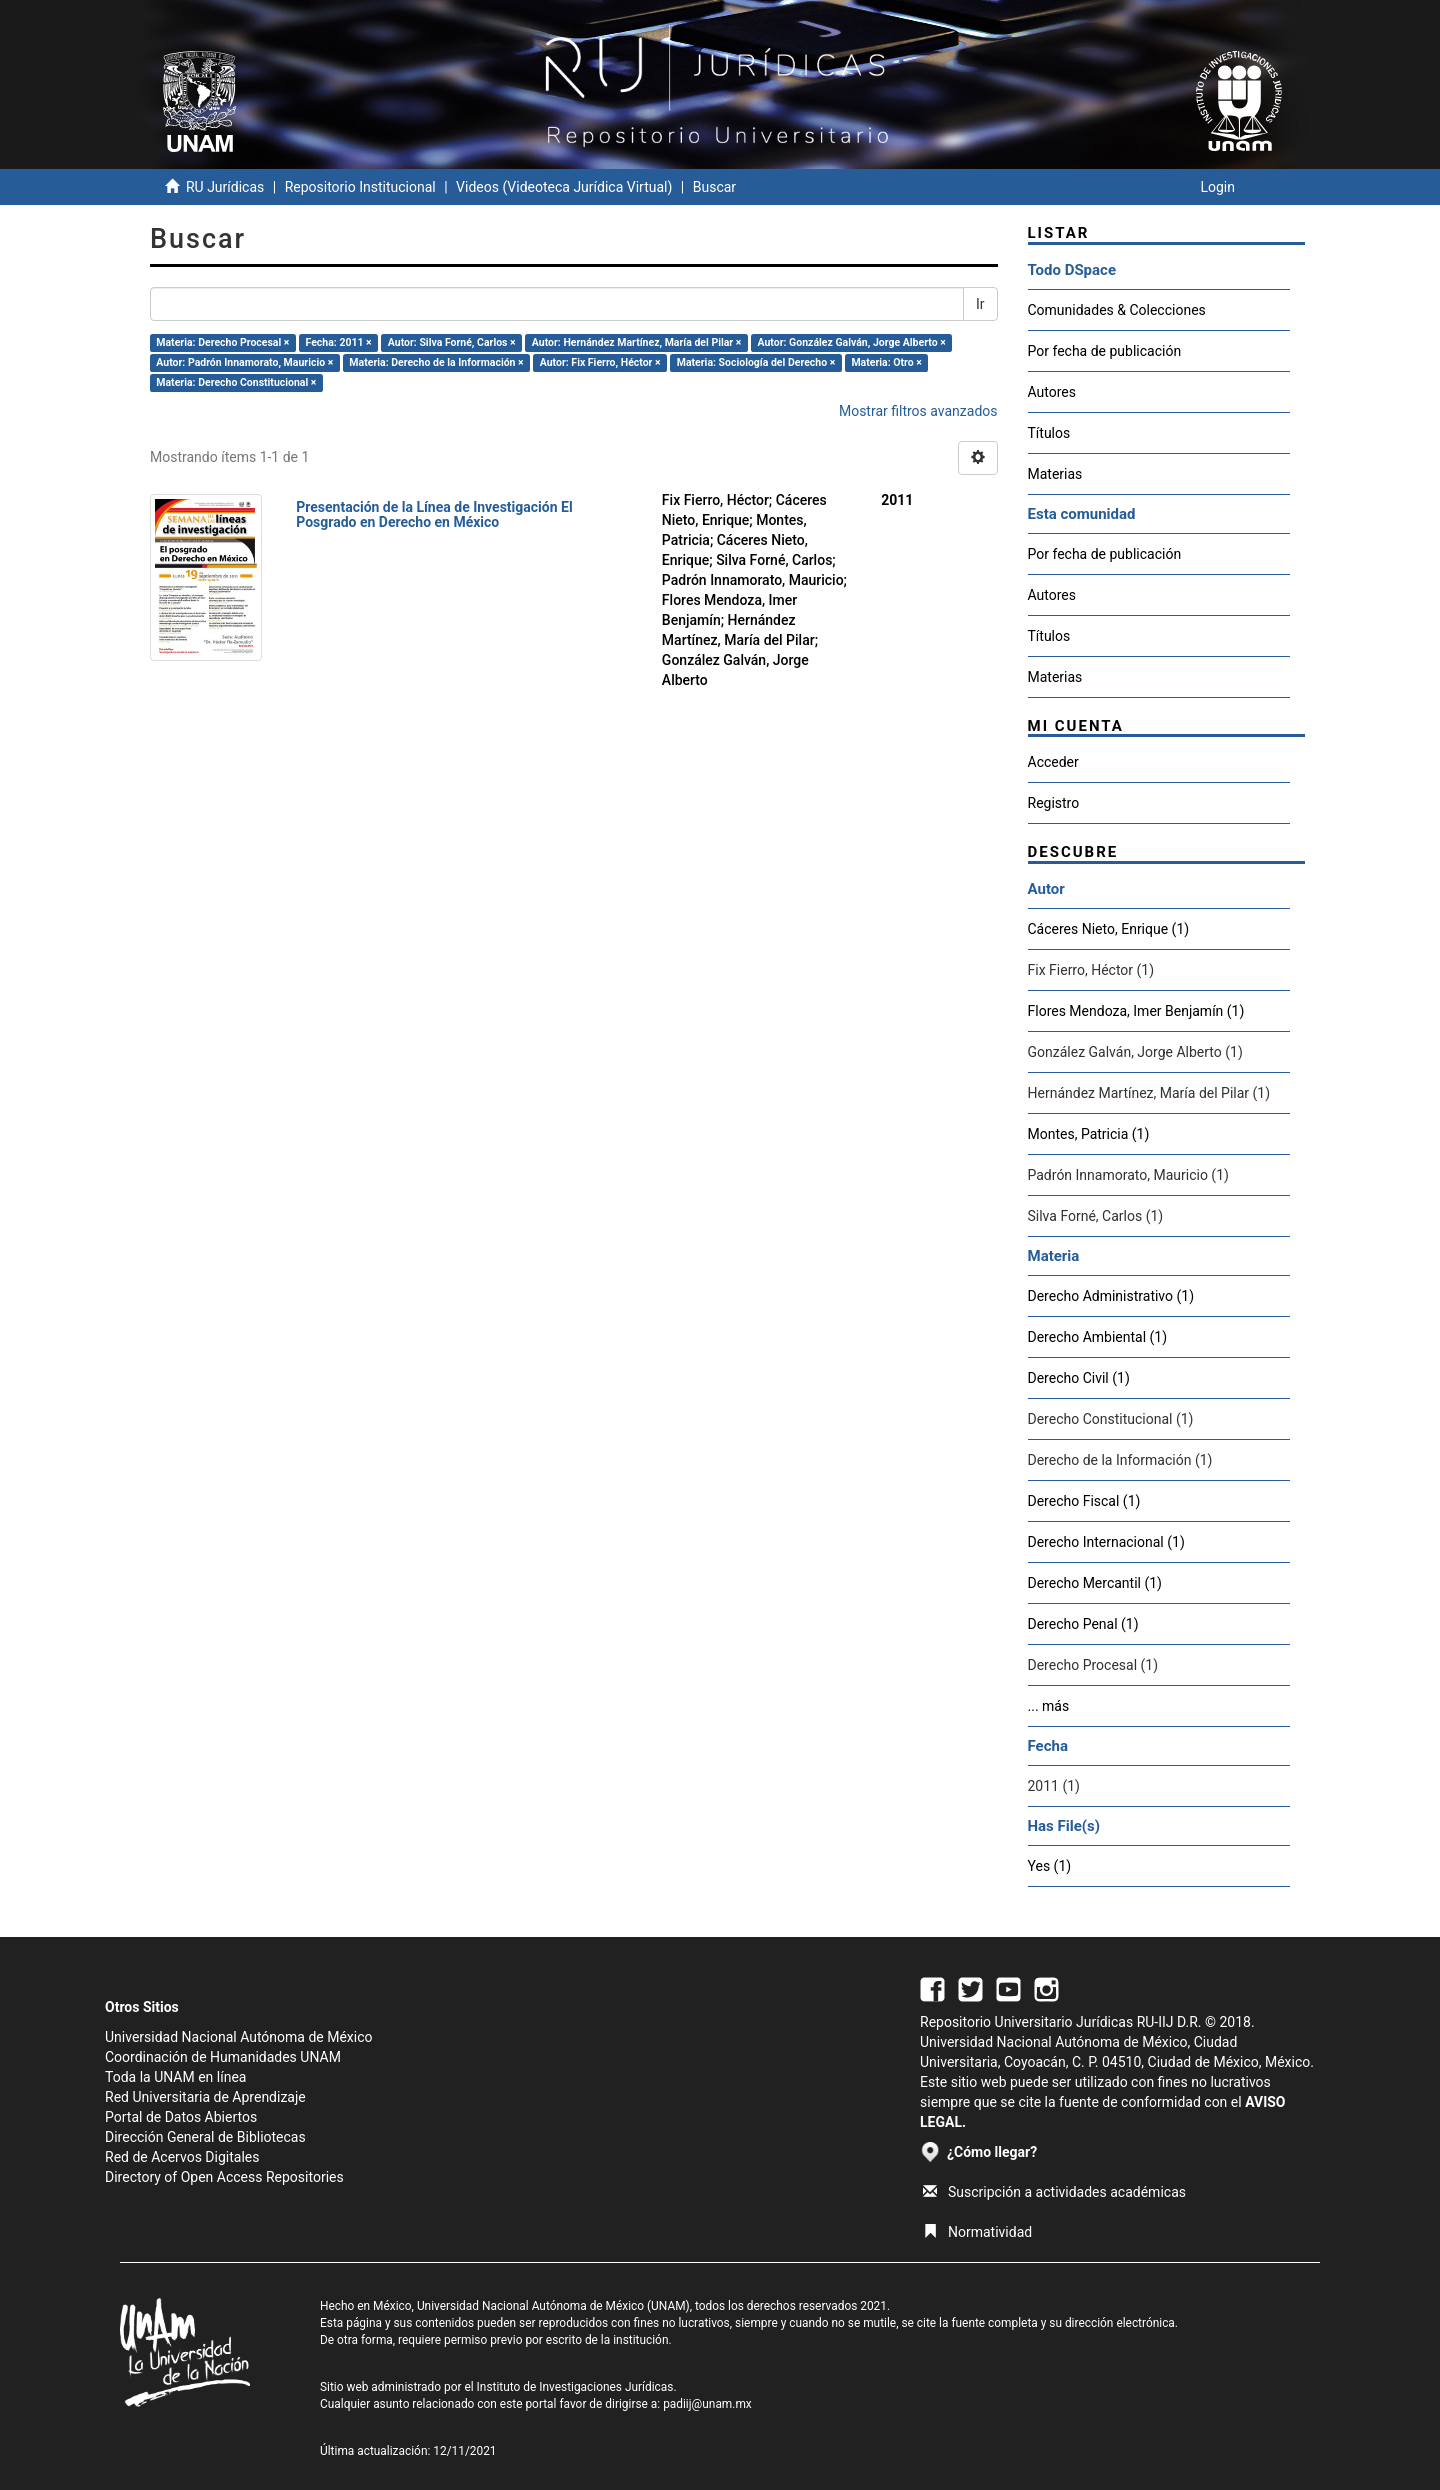 This screenshot has height=2490, width=1440. I want to click on Suscripción a actividades académicas, so click(1054, 2192).